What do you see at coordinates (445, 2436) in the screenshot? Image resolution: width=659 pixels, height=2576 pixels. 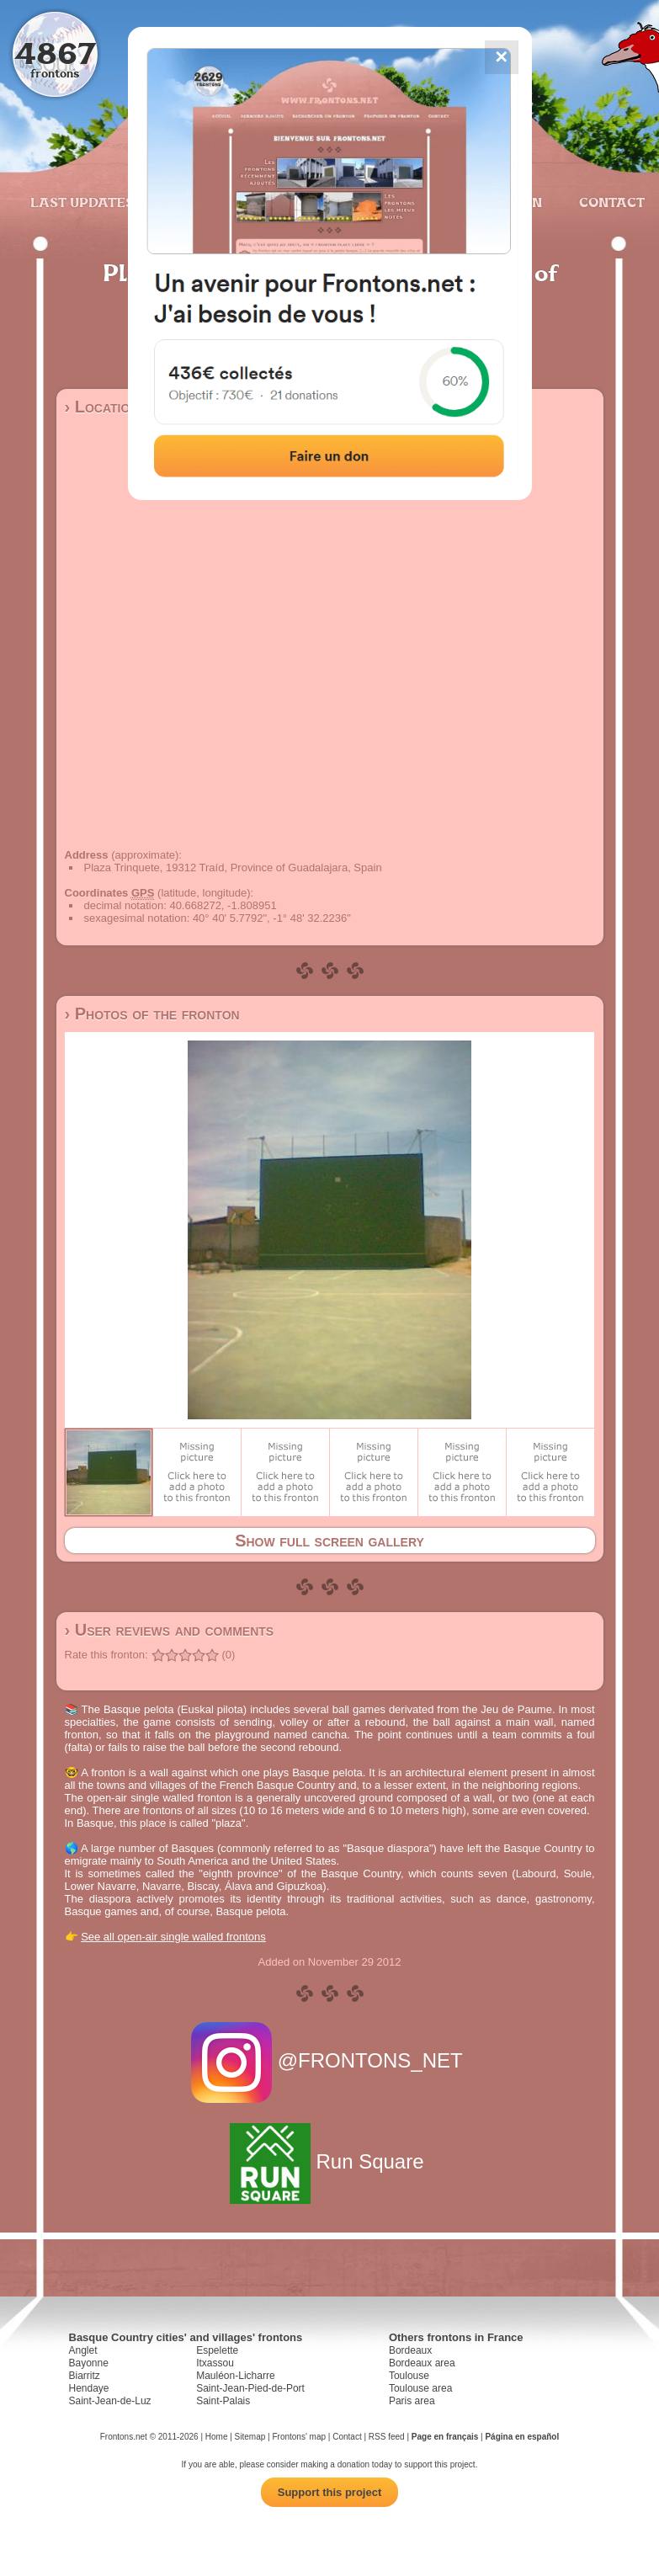 I see `Page en français` at bounding box center [445, 2436].